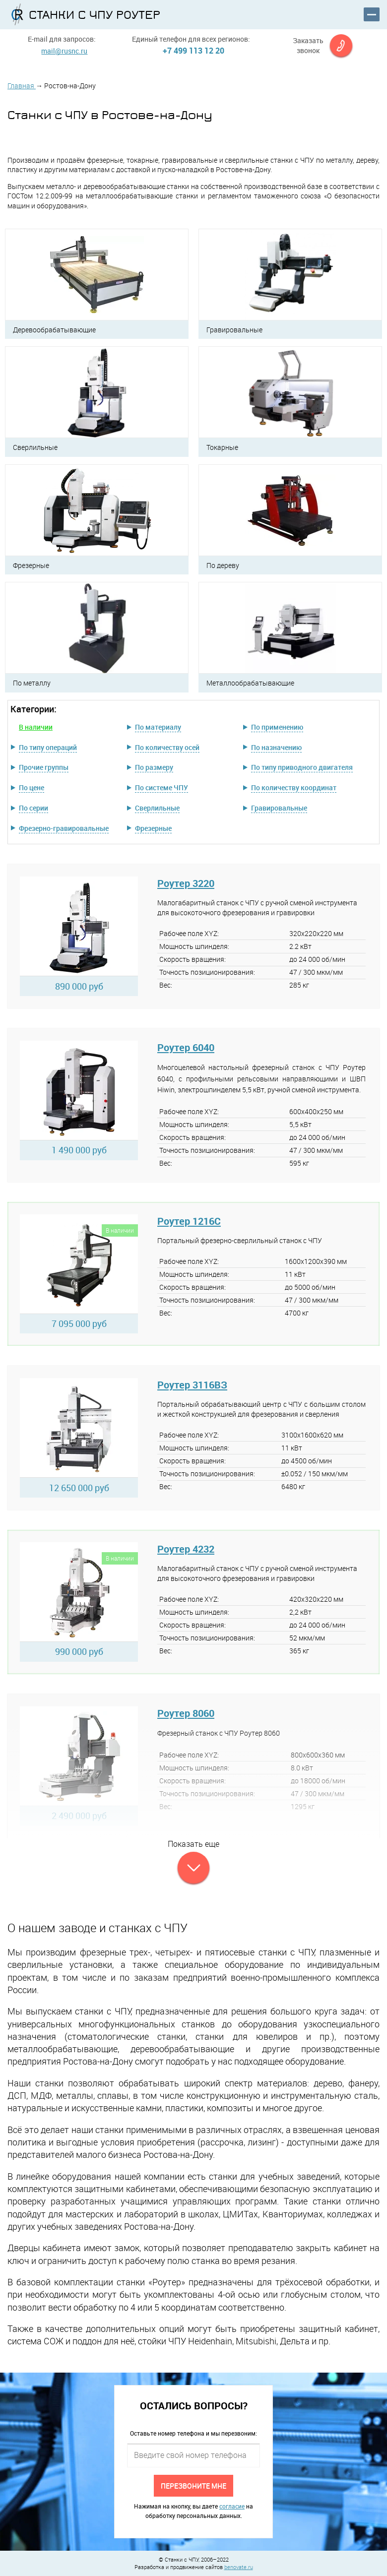  Describe the element at coordinates (153, 828) in the screenshot. I see `Фрезерные` at that location.